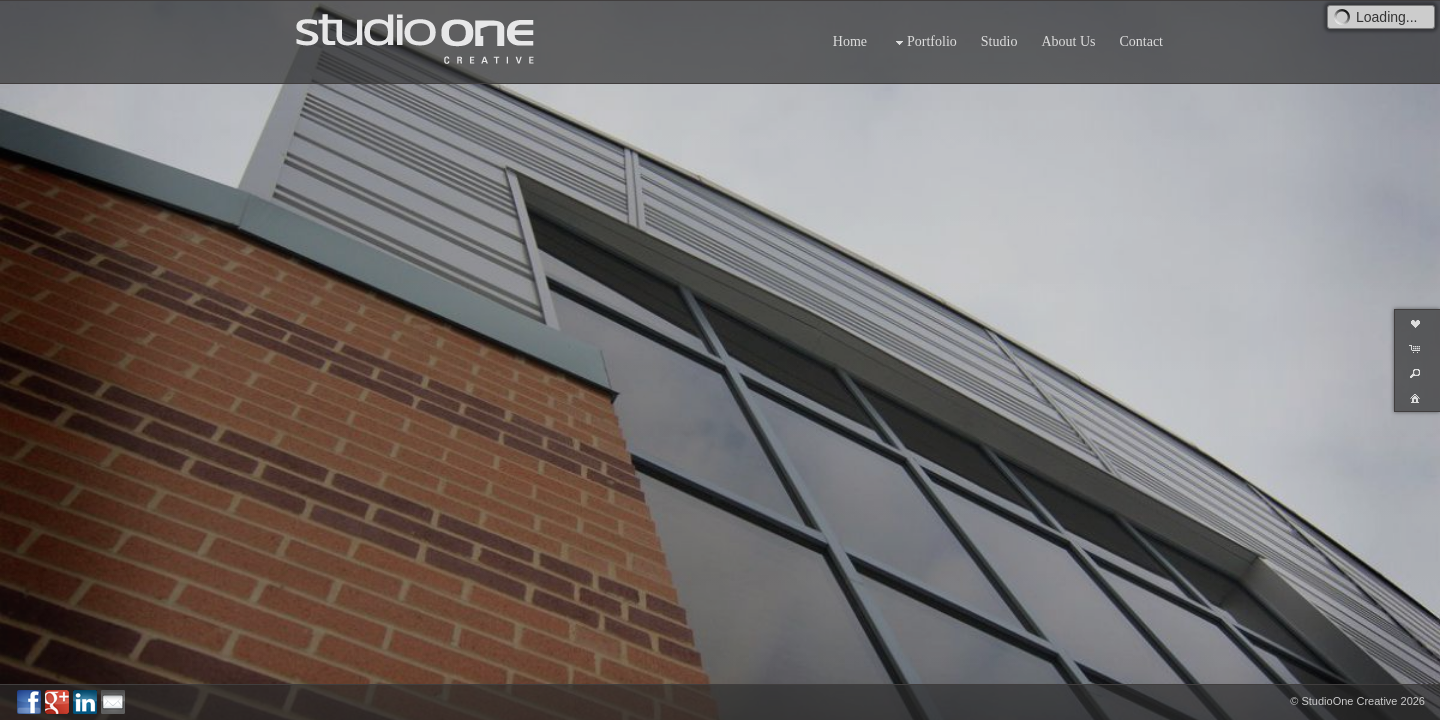  Describe the element at coordinates (924, 42) in the screenshot. I see `Portfolio` at that location.